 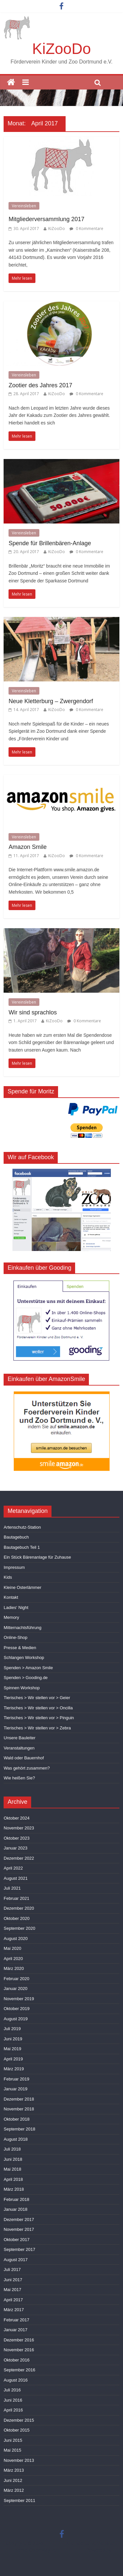 I want to click on Vereinsleben, so click(x=24, y=206).